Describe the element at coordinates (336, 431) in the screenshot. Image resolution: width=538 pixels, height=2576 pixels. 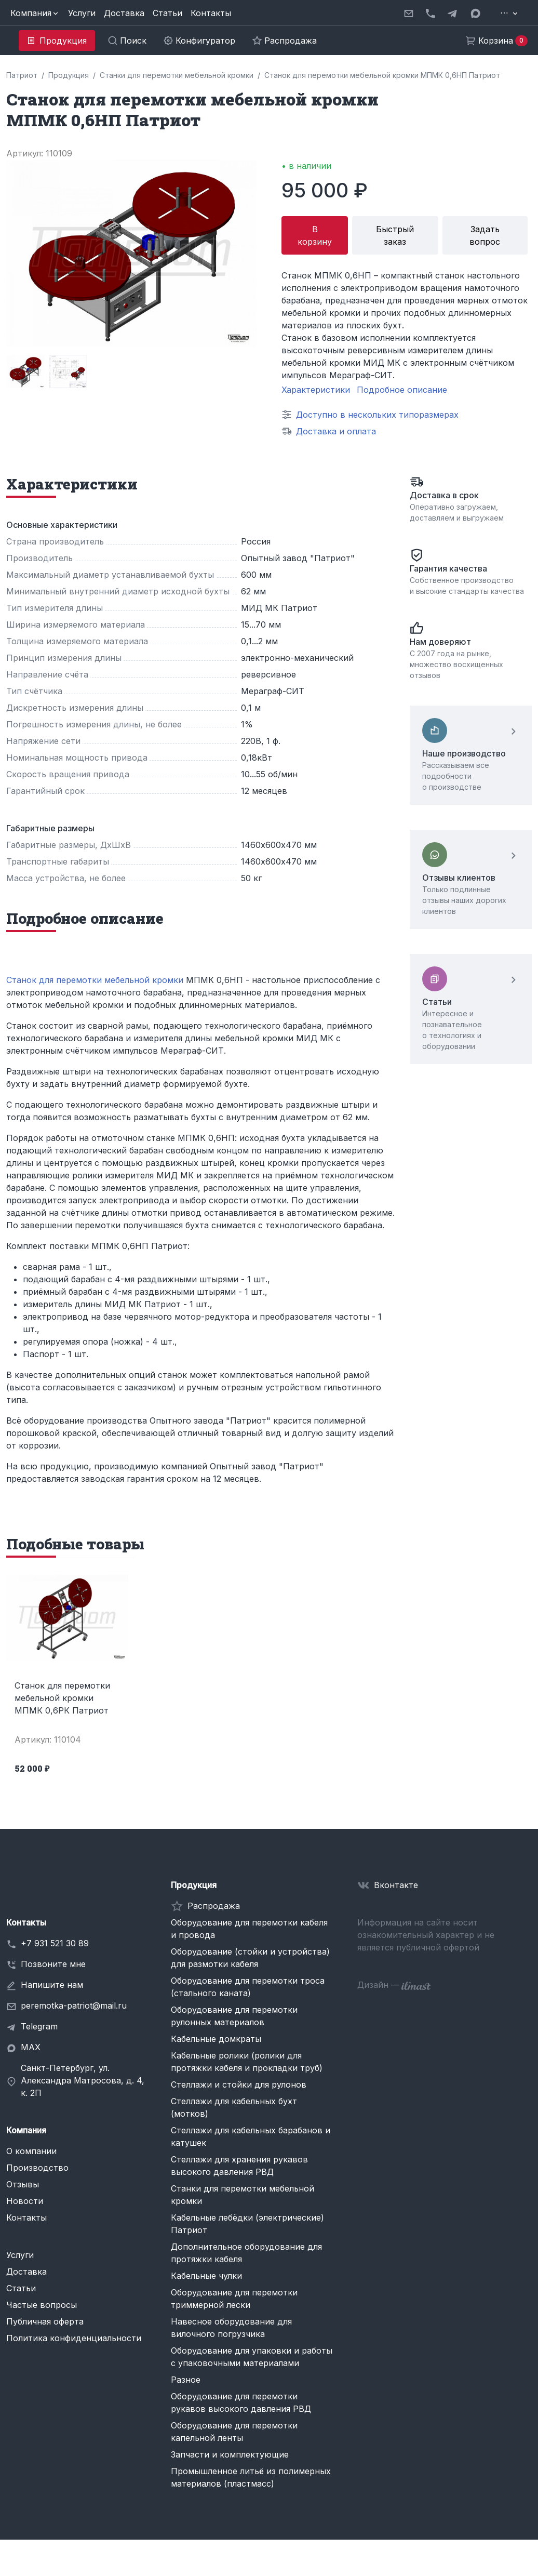
I see `Доставка и оплата` at that location.